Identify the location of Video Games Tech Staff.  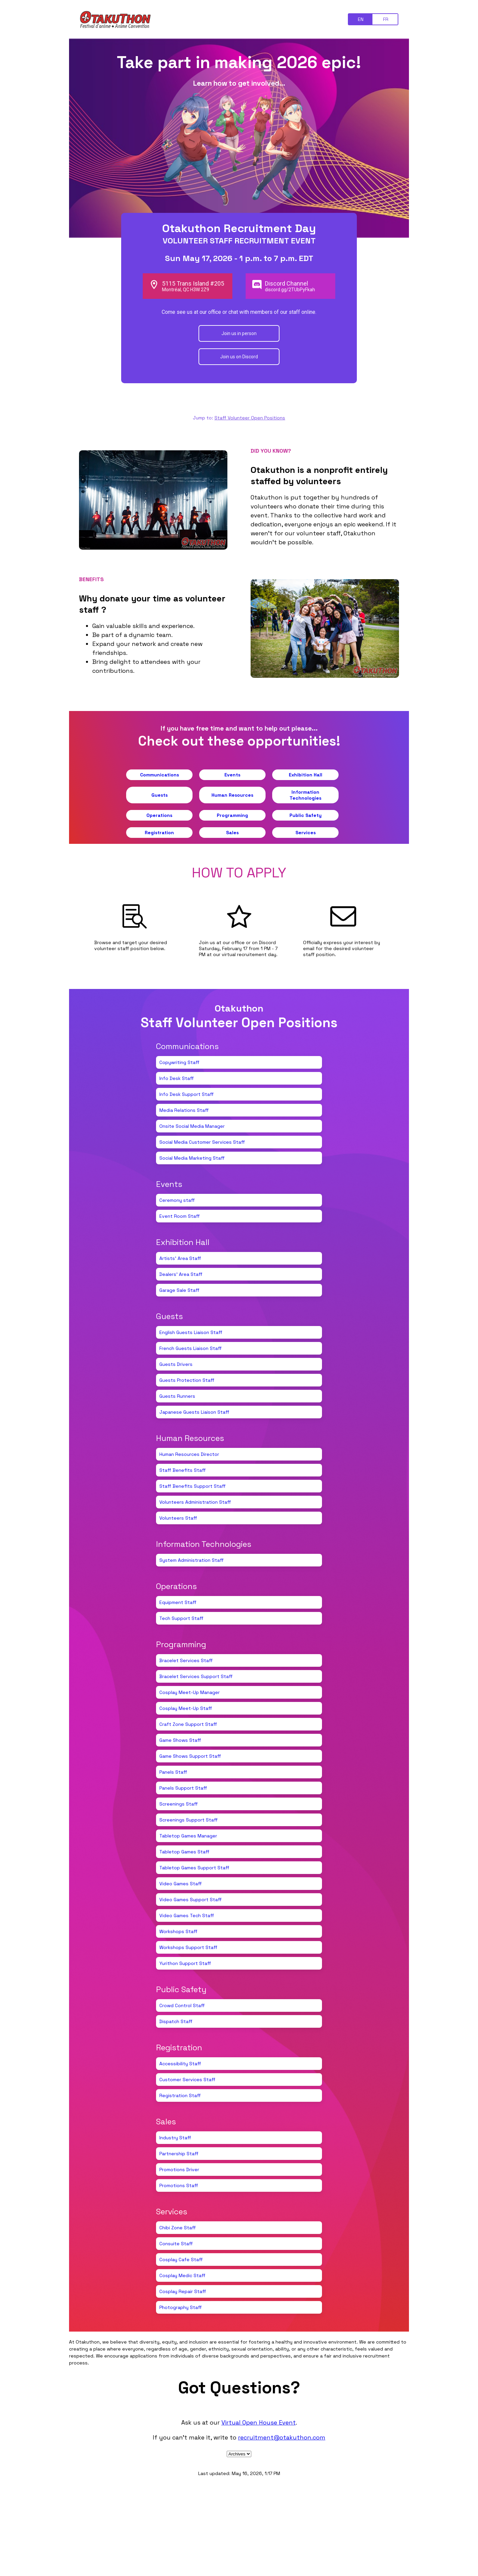
(186, 1915).